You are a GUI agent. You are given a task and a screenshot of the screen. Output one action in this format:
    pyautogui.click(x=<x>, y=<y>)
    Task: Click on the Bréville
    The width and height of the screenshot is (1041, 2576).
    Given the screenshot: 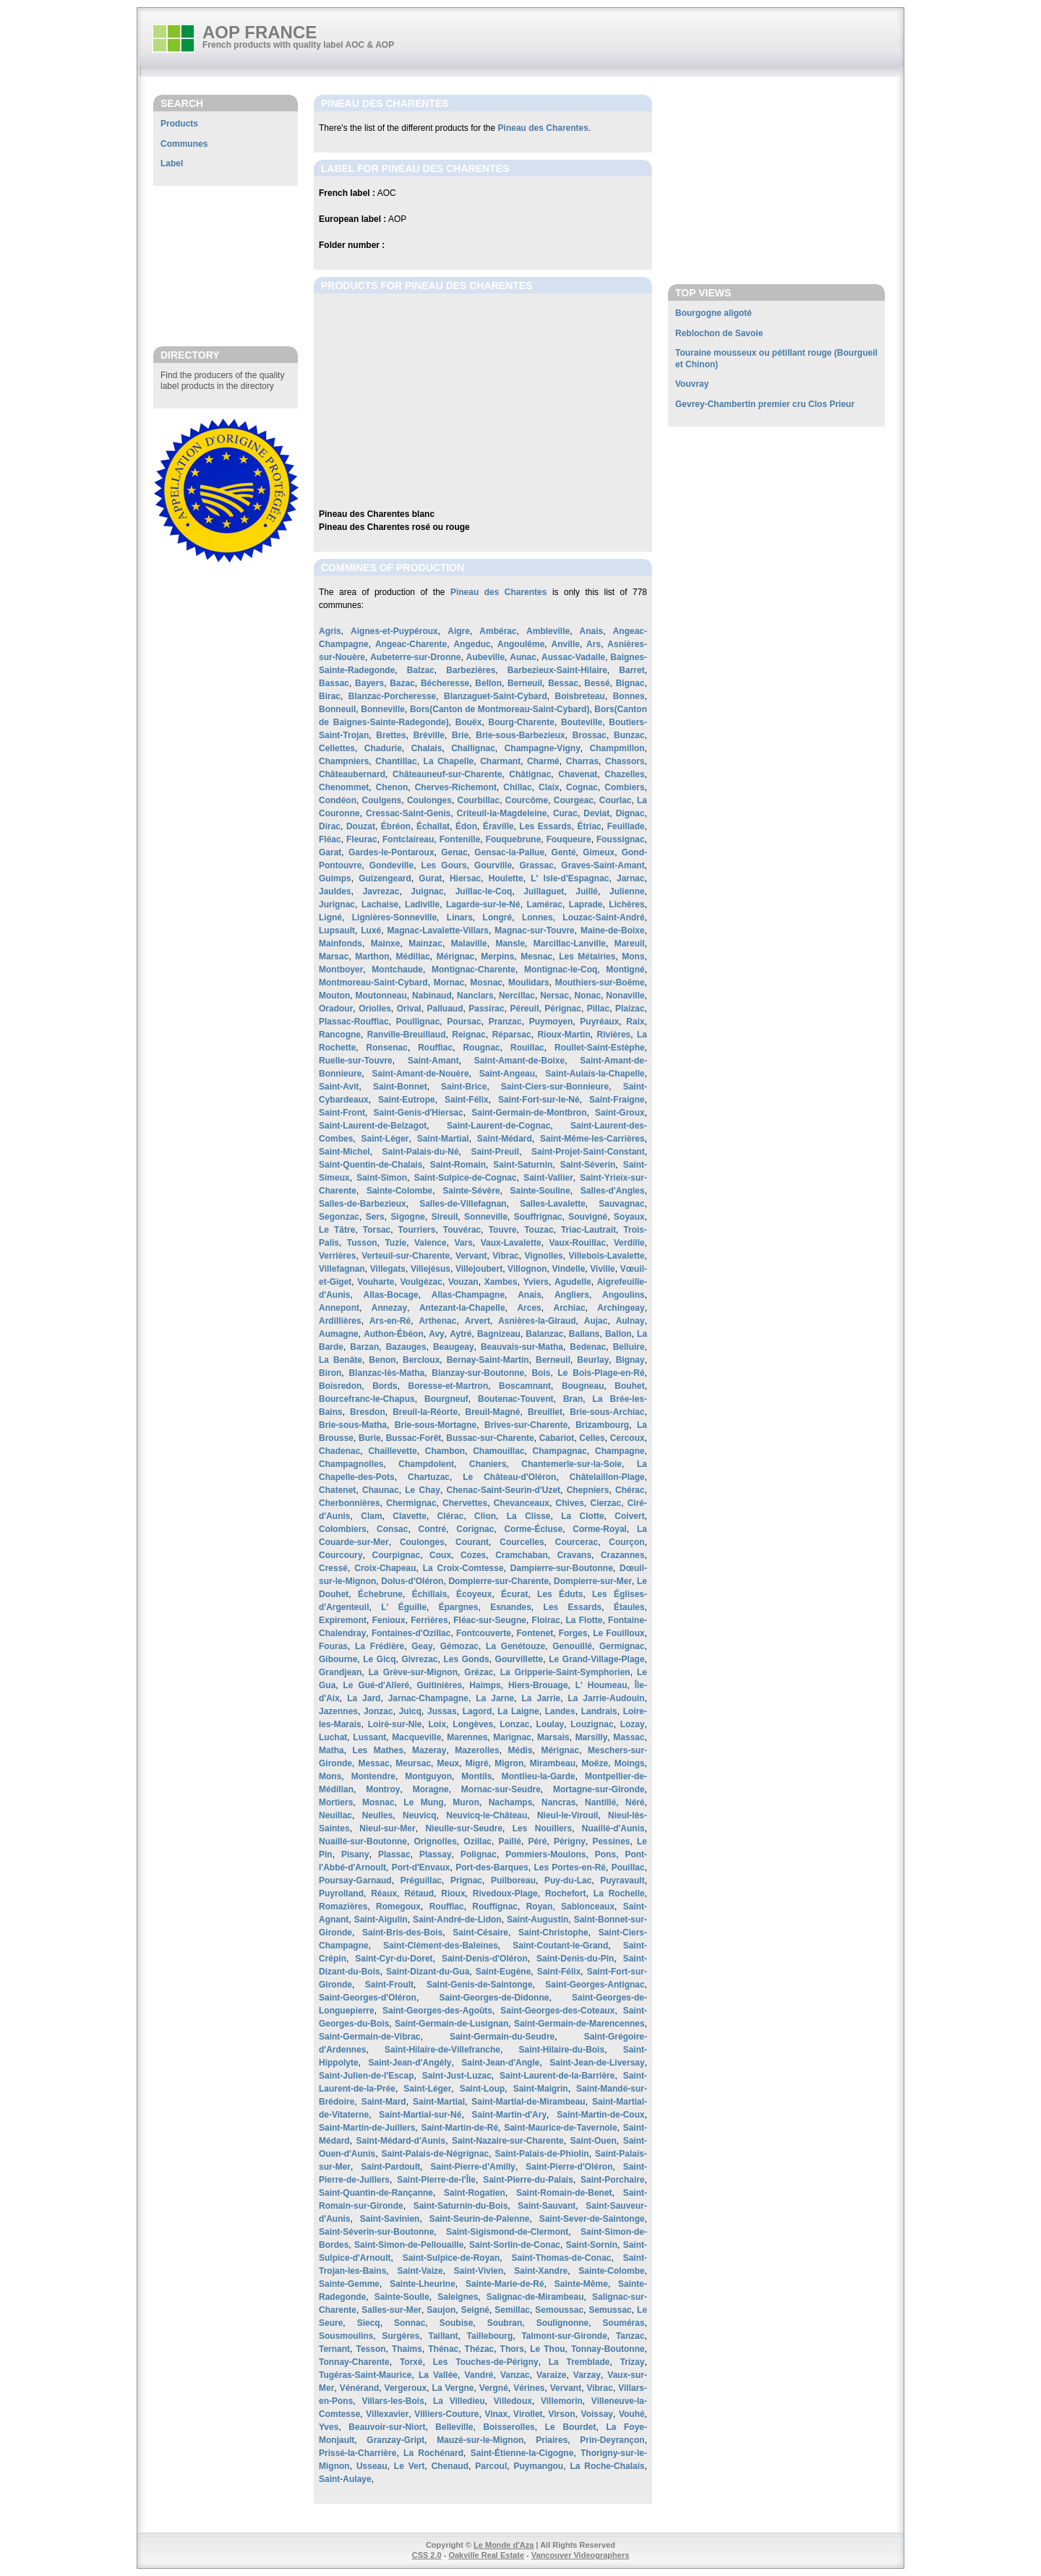 What is the action you would take?
    pyautogui.click(x=429, y=735)
    